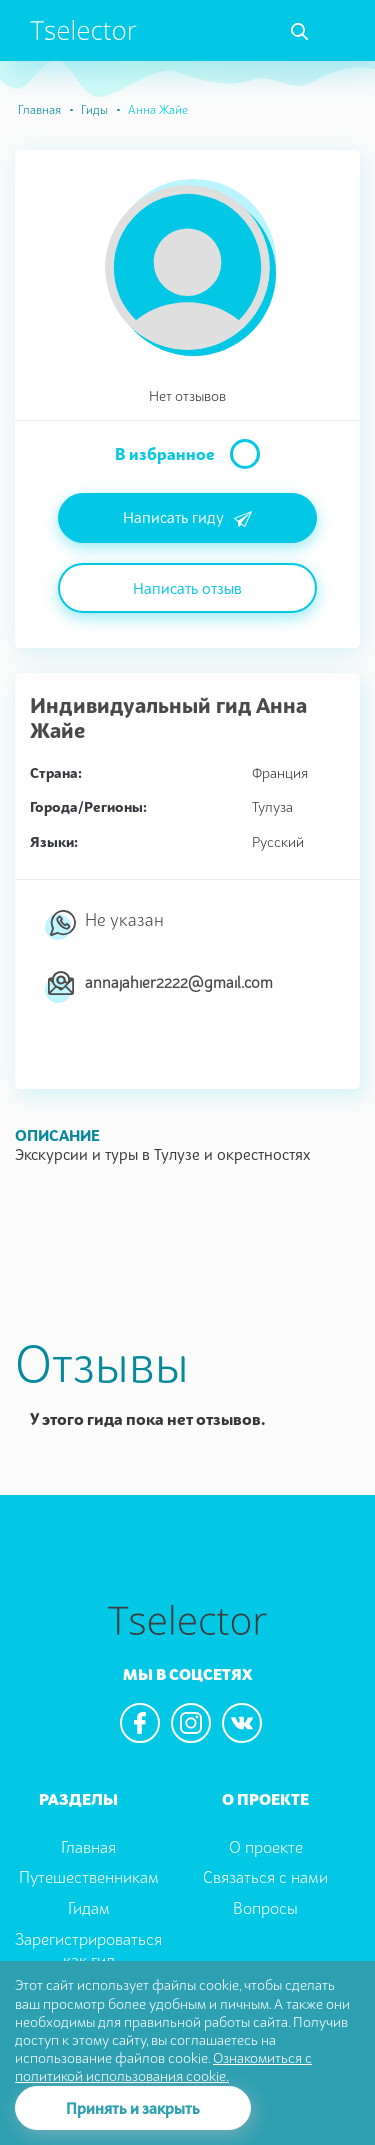 The image size is (375, 2145). Describe the element at coordinates (265, 1908) in the screenshot. I see `Вопросы` at that location.